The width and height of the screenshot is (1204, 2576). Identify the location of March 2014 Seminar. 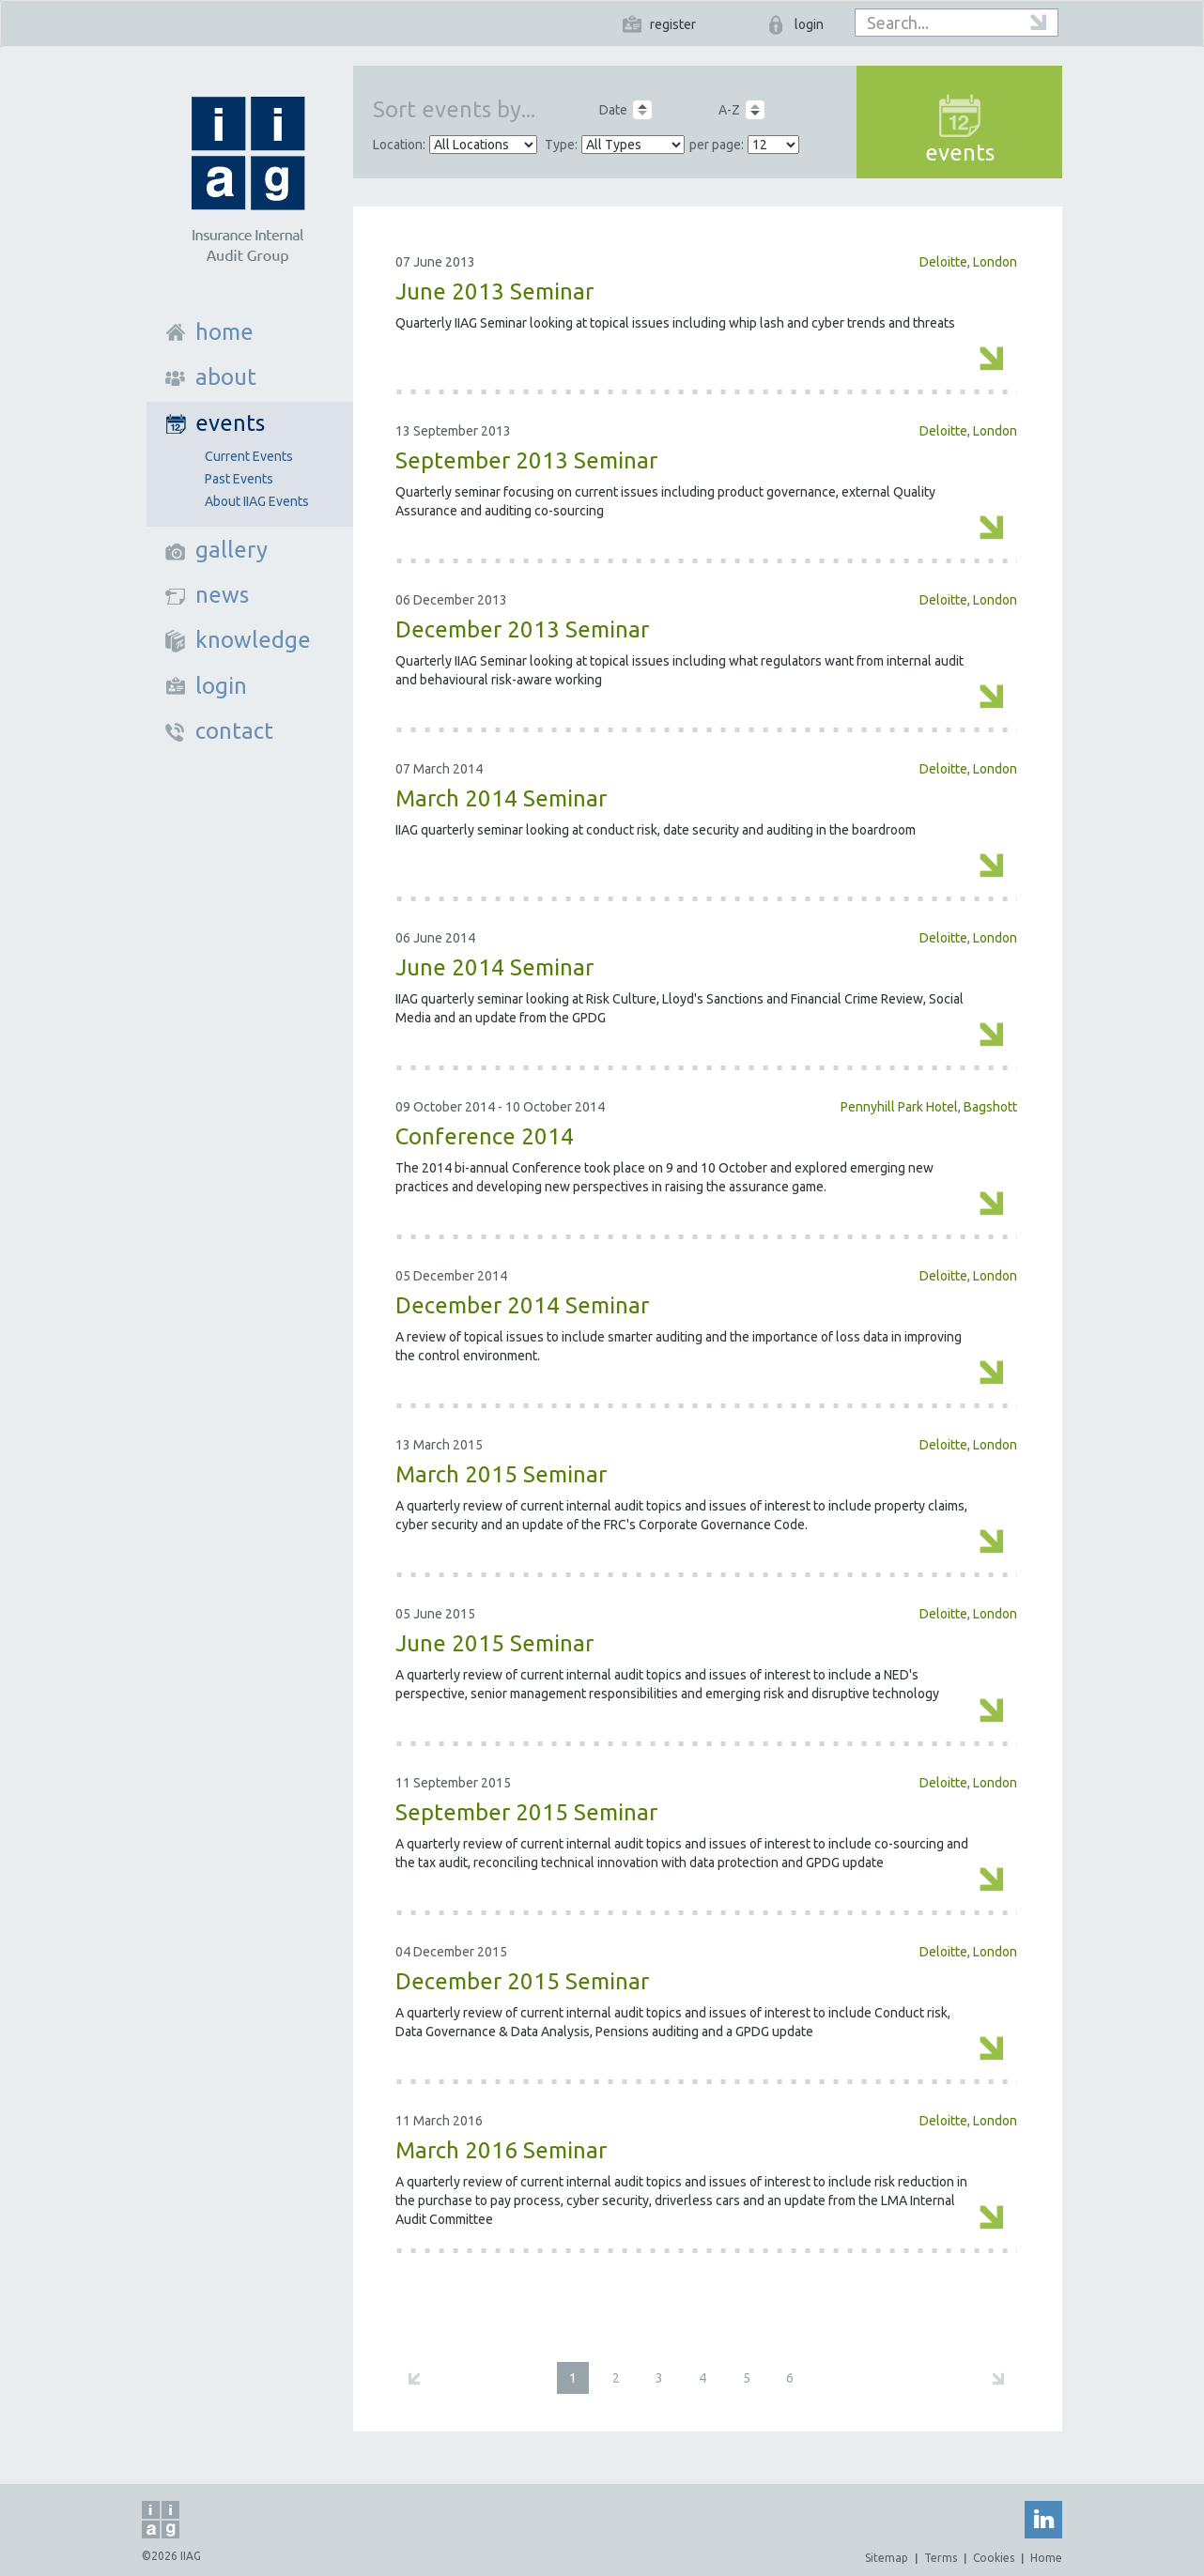
(501, 798).